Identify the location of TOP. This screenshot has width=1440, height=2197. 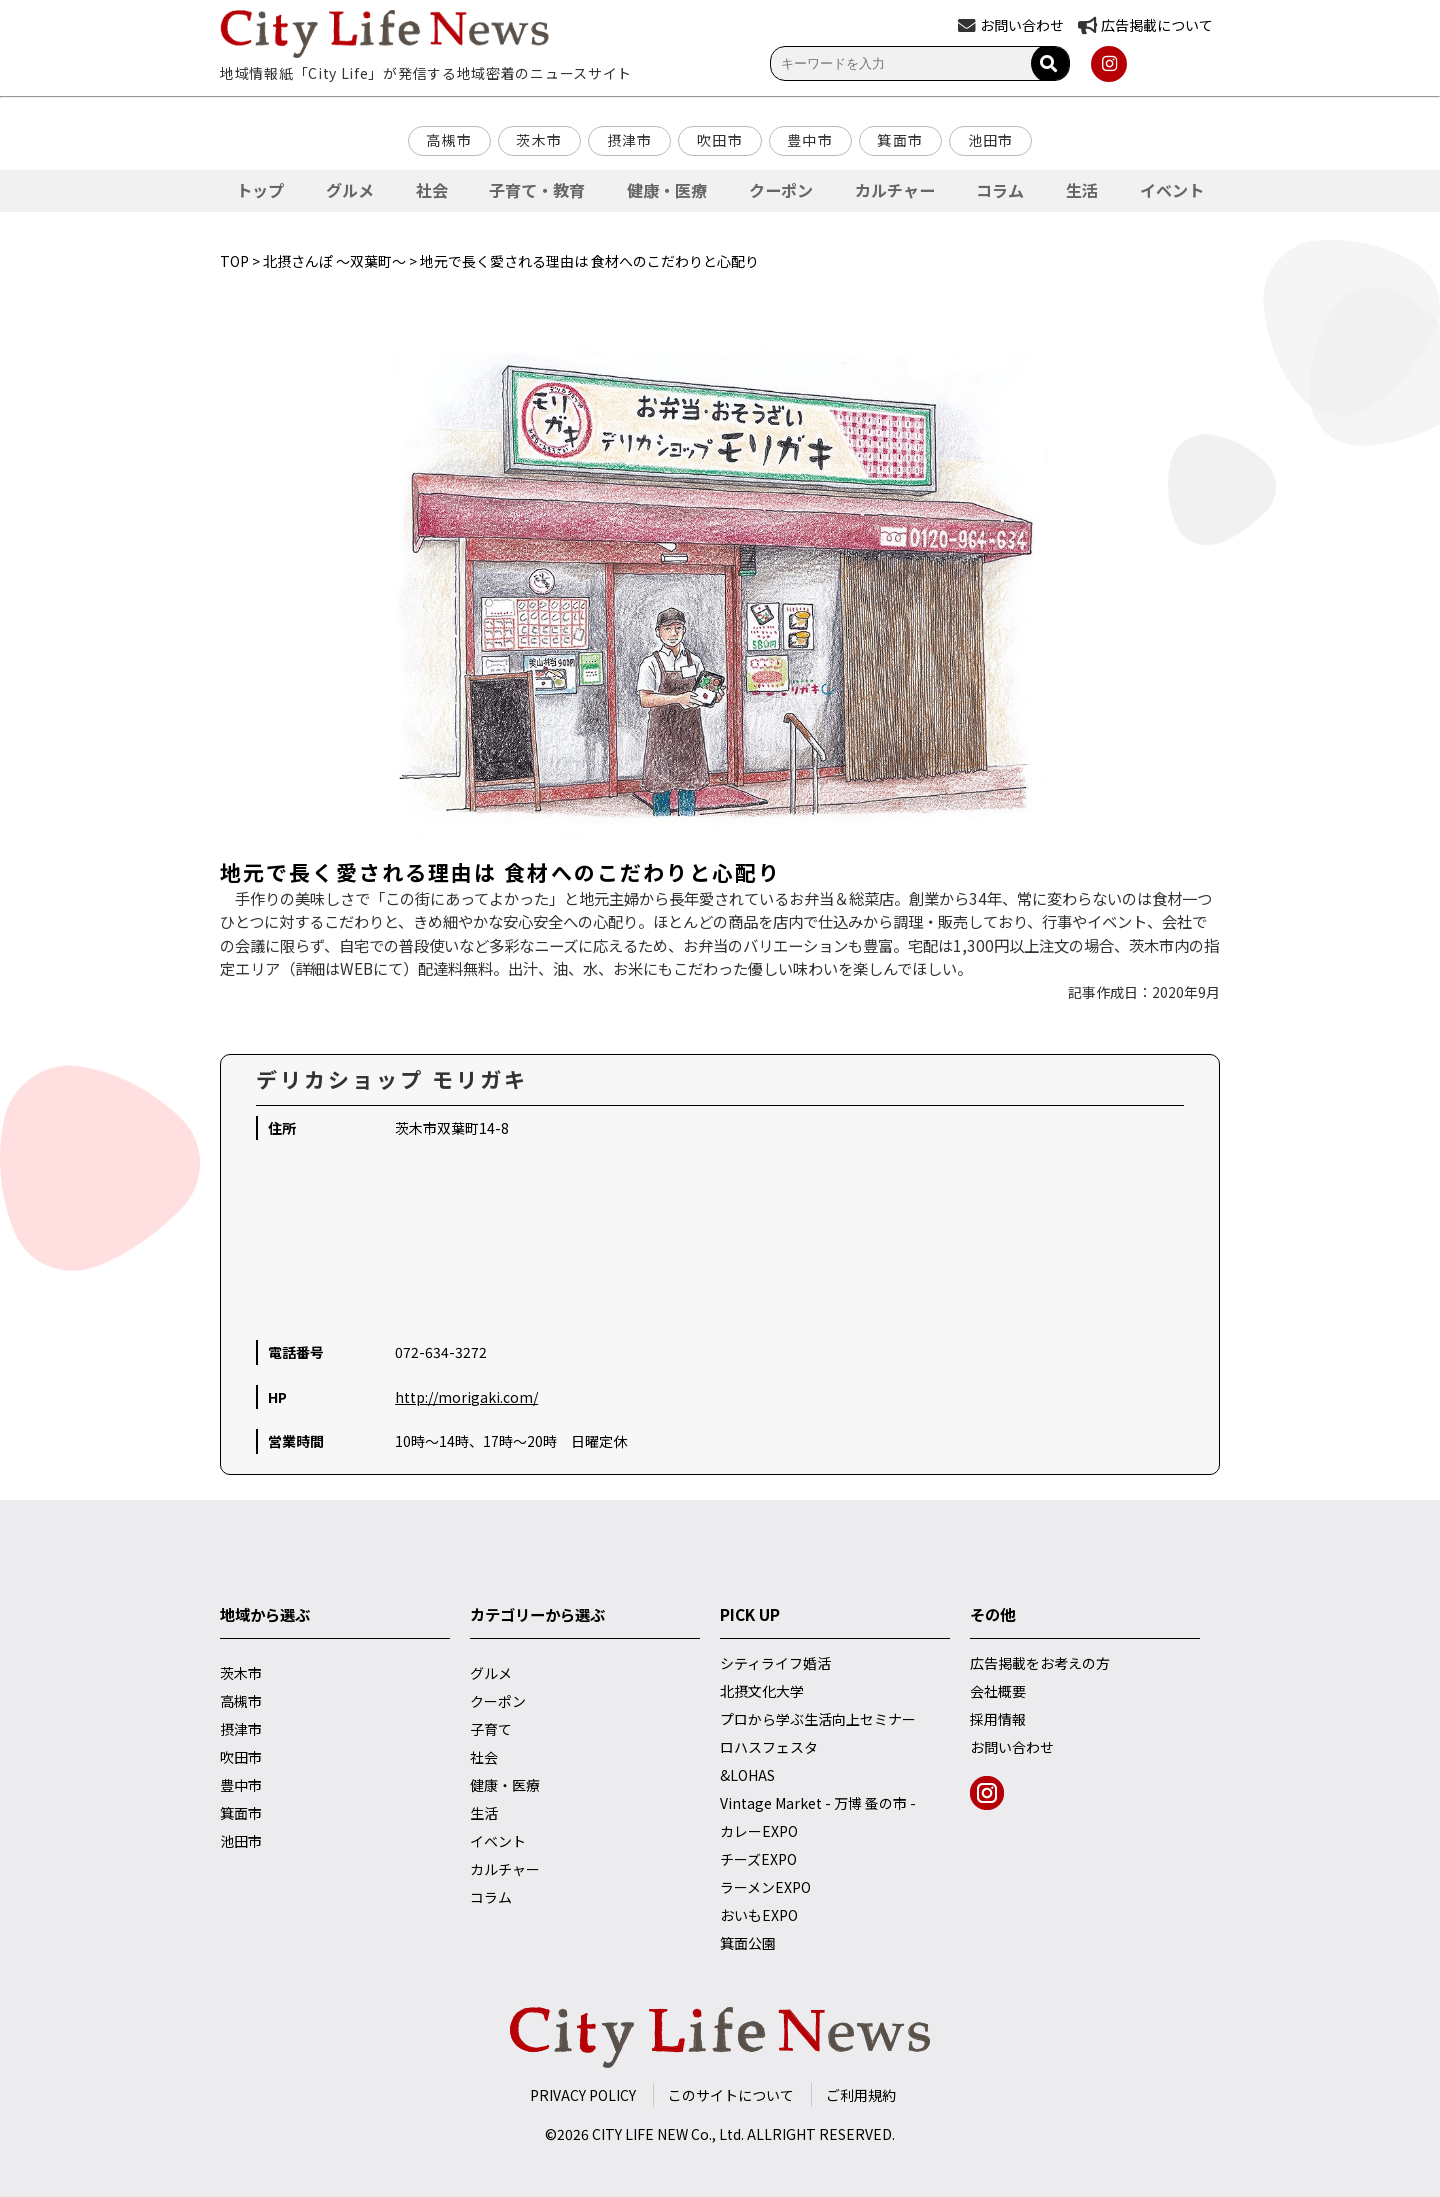
(234, 261).